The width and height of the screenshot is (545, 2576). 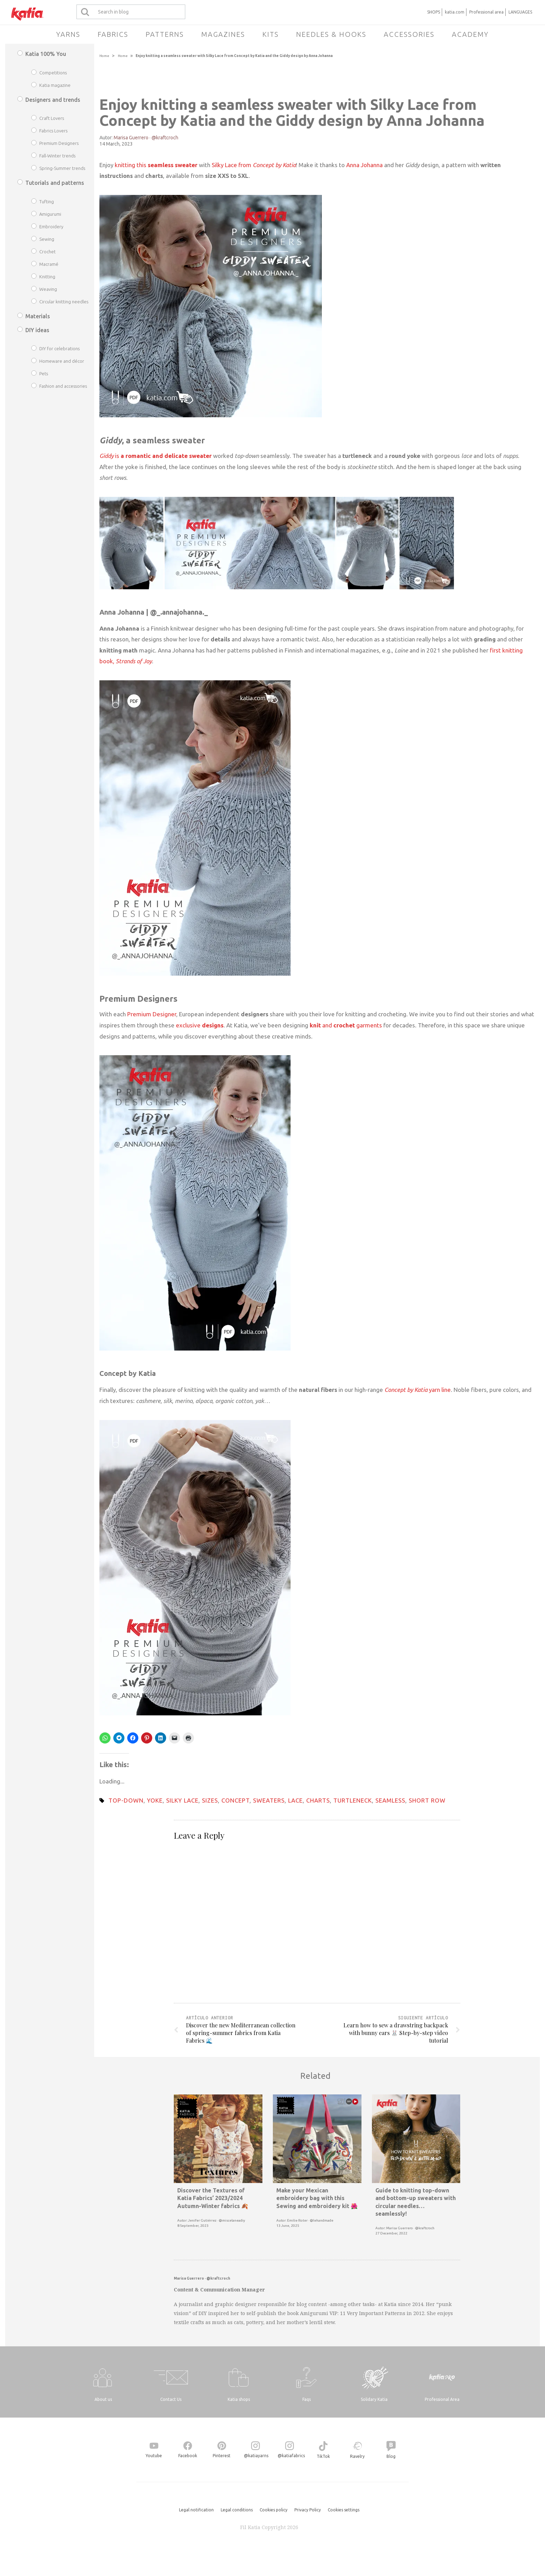 I want to click on yoke, so click(x=155, y=1800).